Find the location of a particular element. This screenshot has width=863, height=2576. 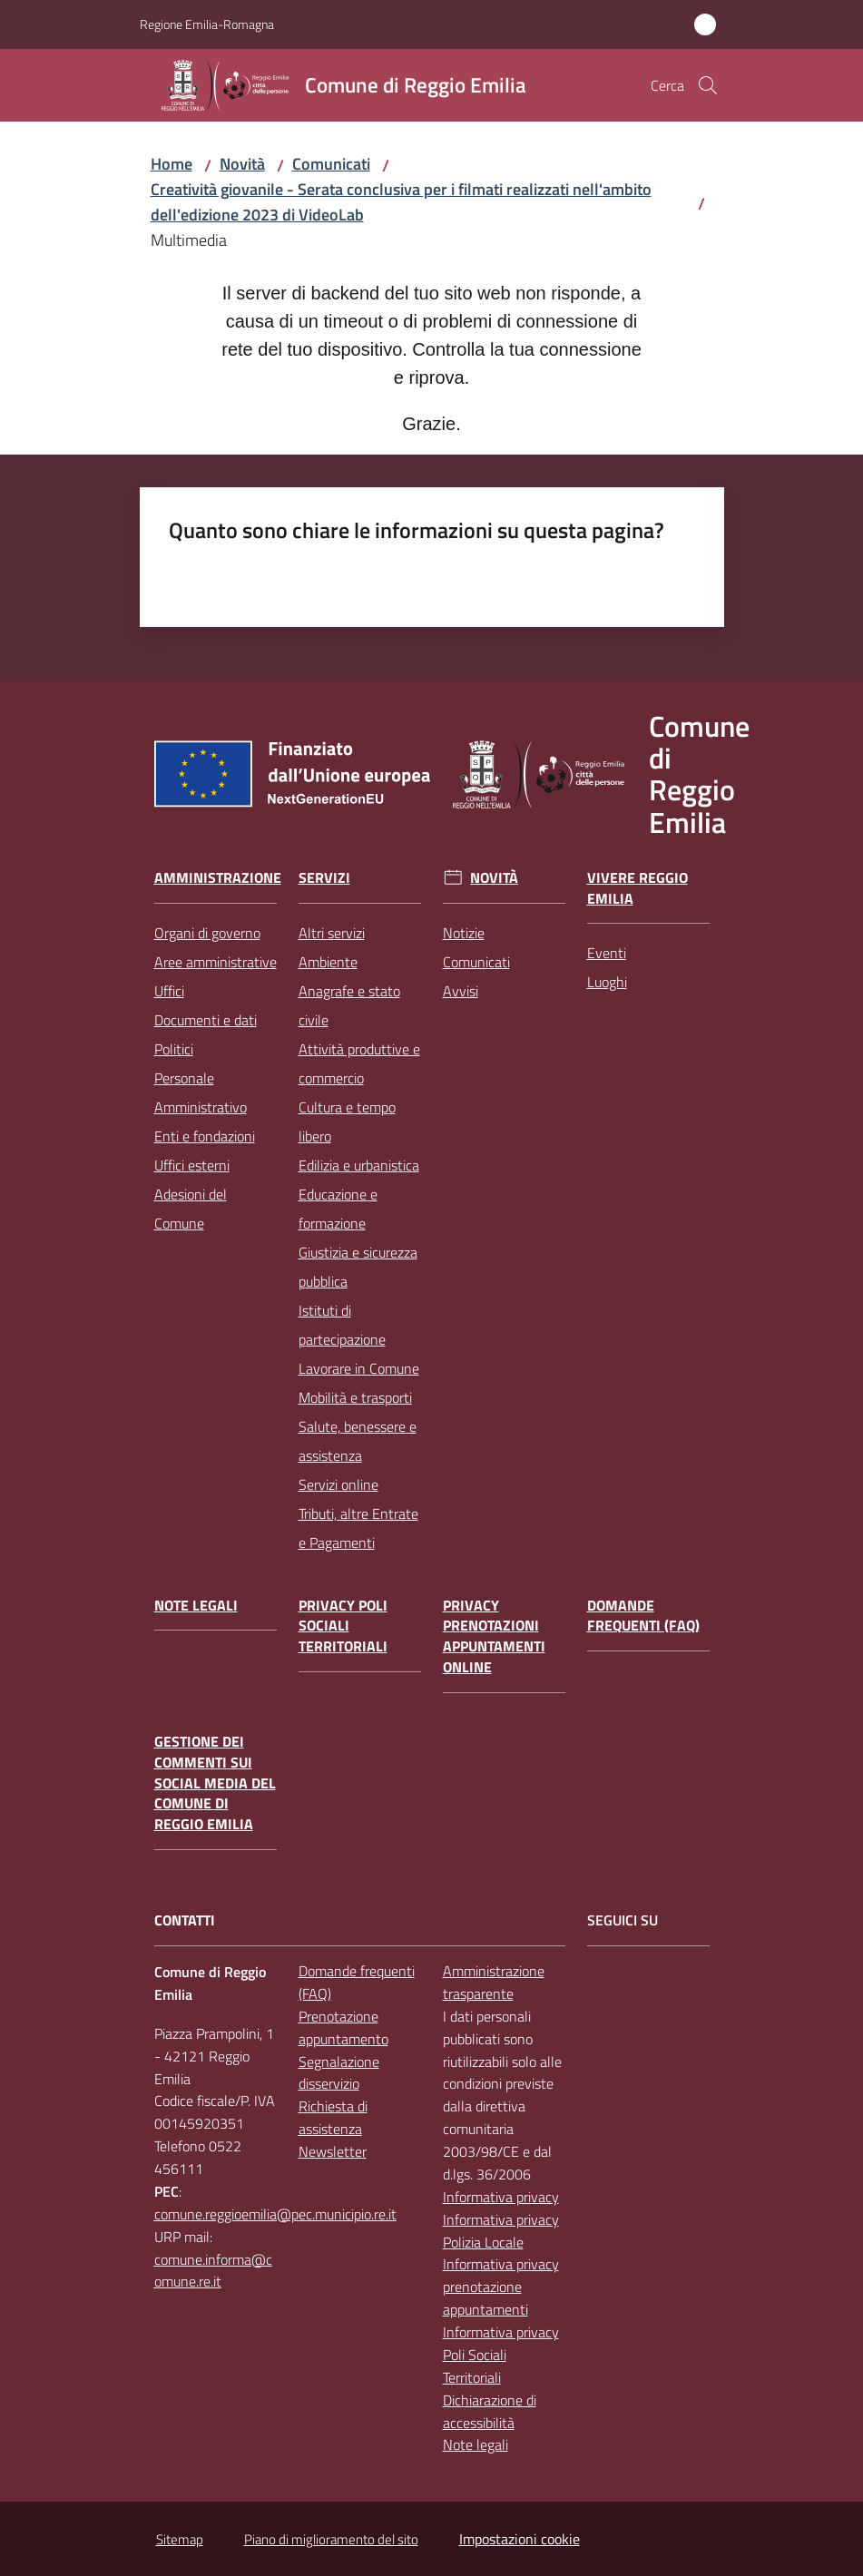

Informativa privacy Polizia Locale is located at coordinates (501, 2231).